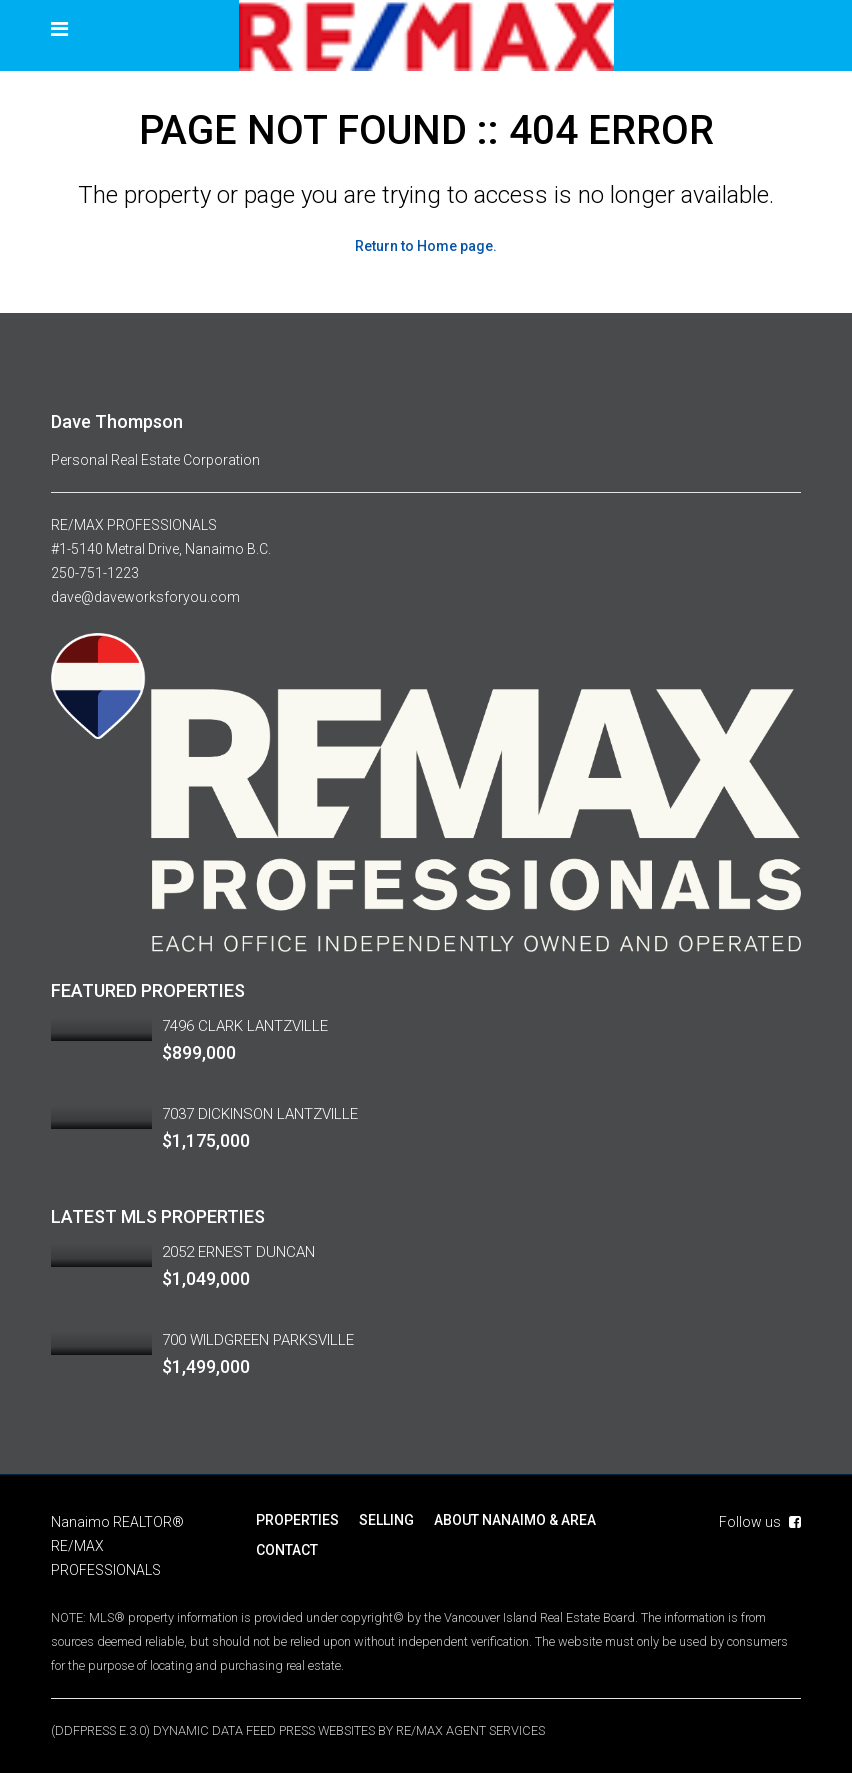  Describe the element at coordinates (260, 1114) in the screenshot. I see `7037 DICKINSON LANTZVILLE` at that location.